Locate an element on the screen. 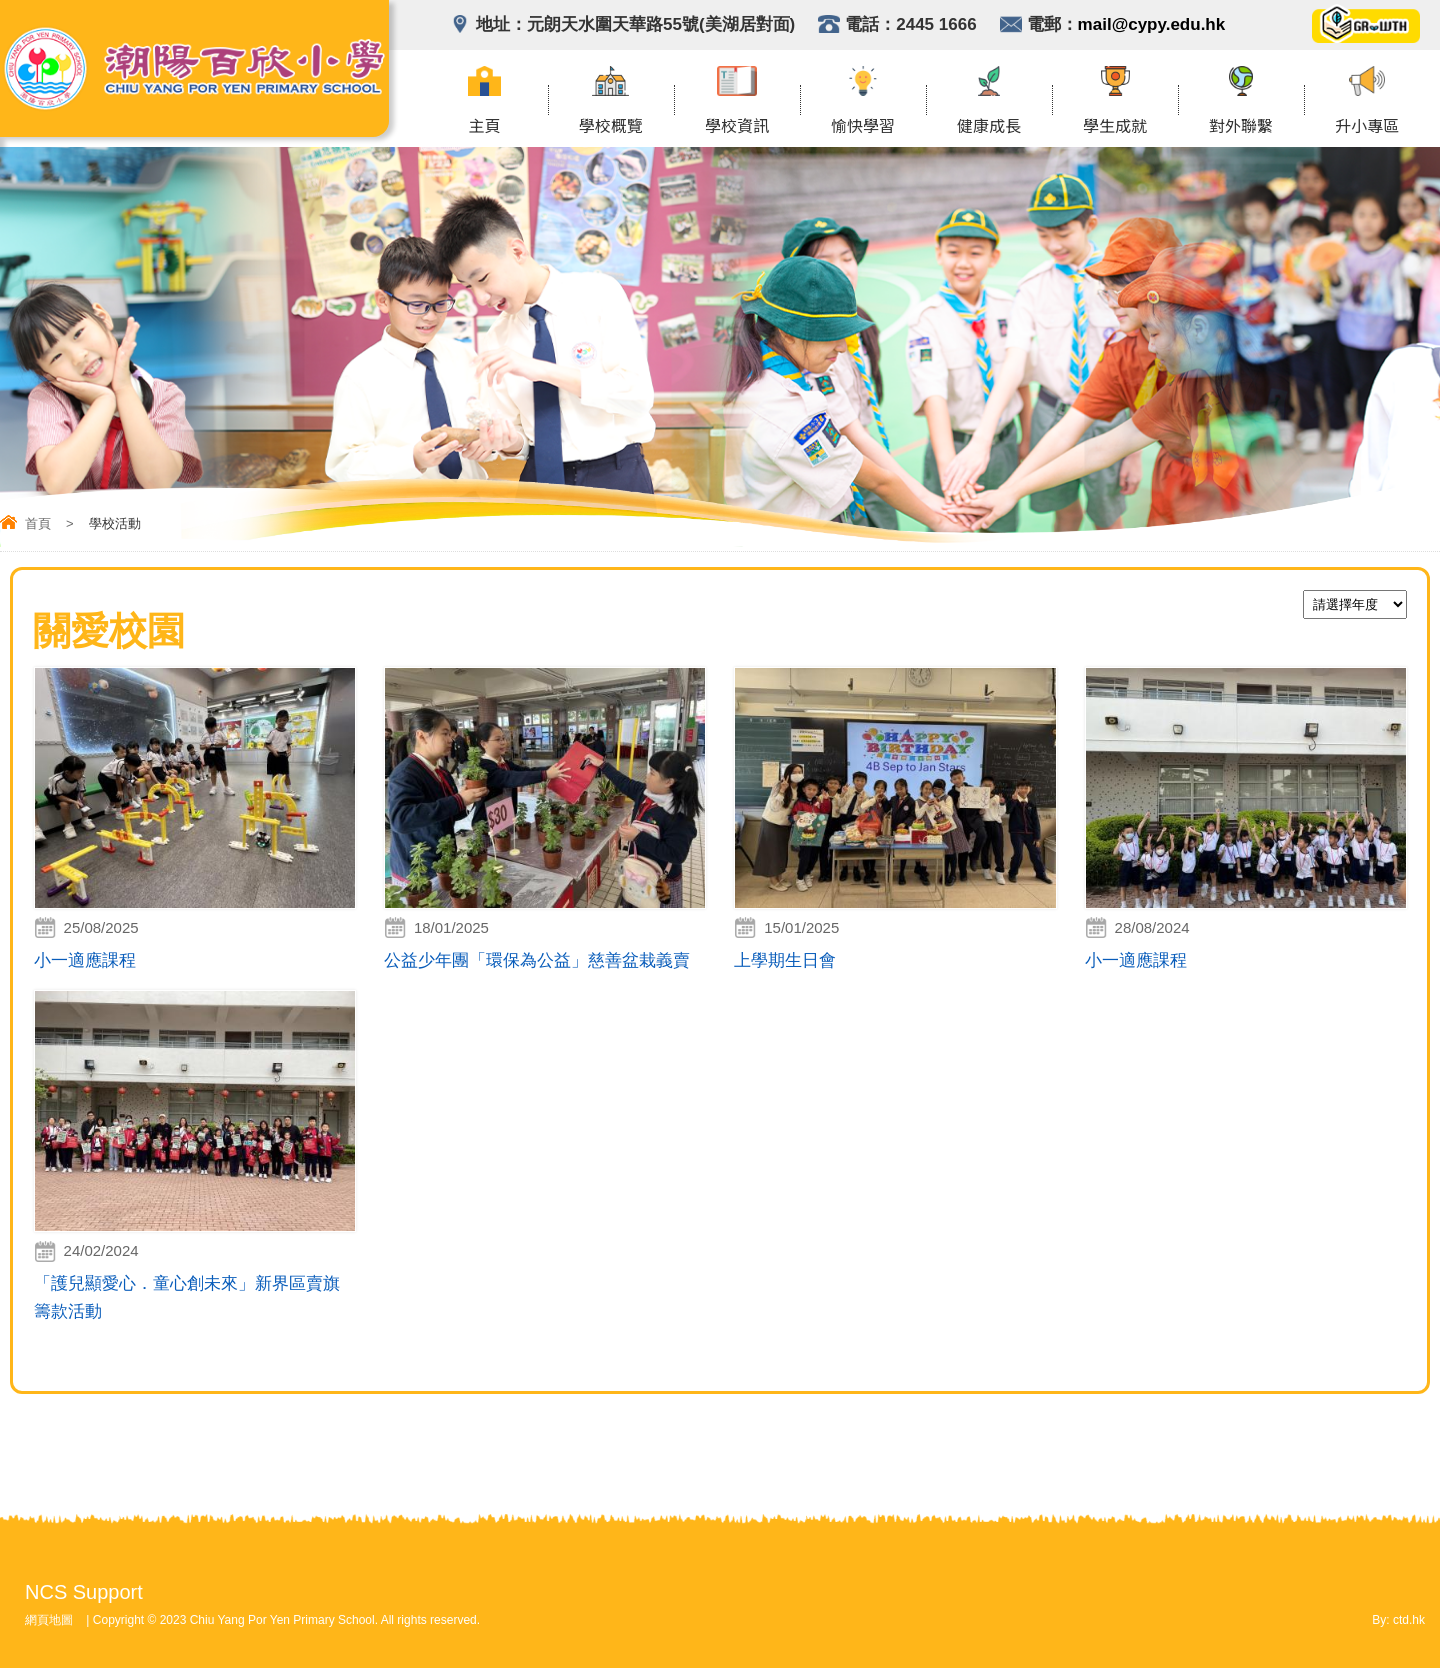  學校資訊 is located at coordinates (737, 127).